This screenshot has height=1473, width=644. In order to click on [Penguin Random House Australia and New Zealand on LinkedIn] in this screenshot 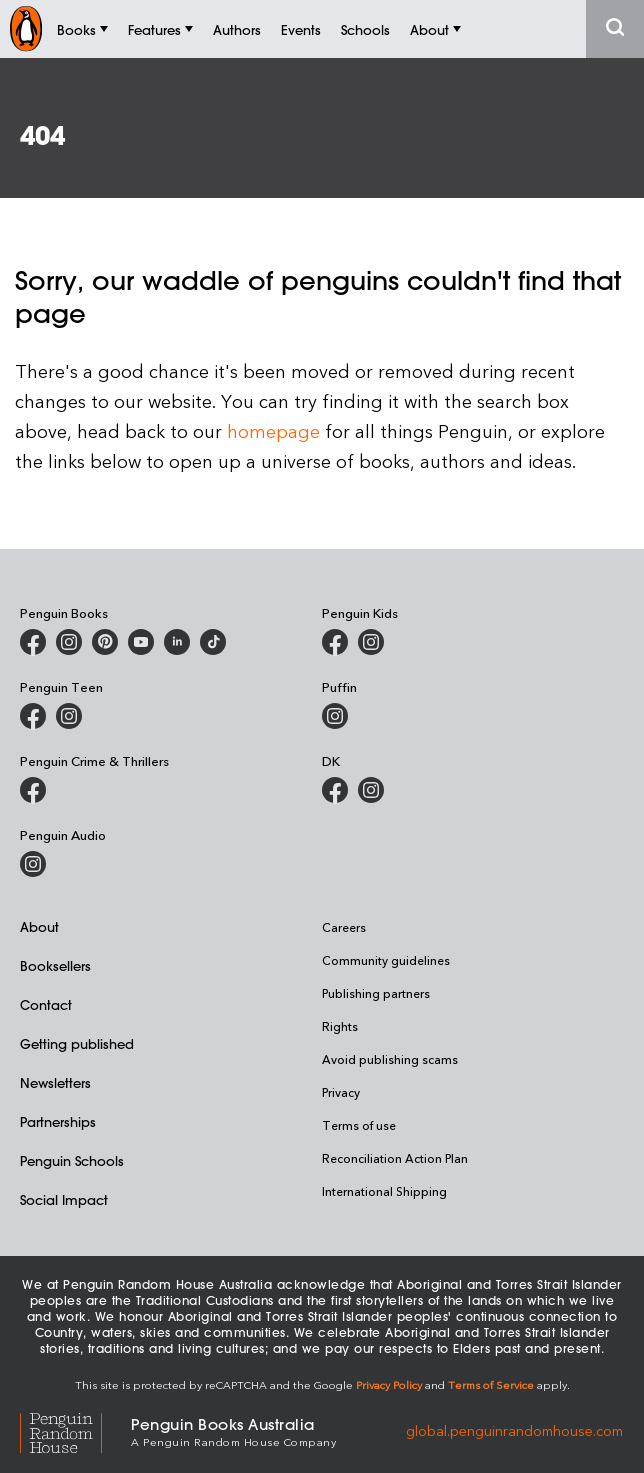, I will do `click(177, 642)`.